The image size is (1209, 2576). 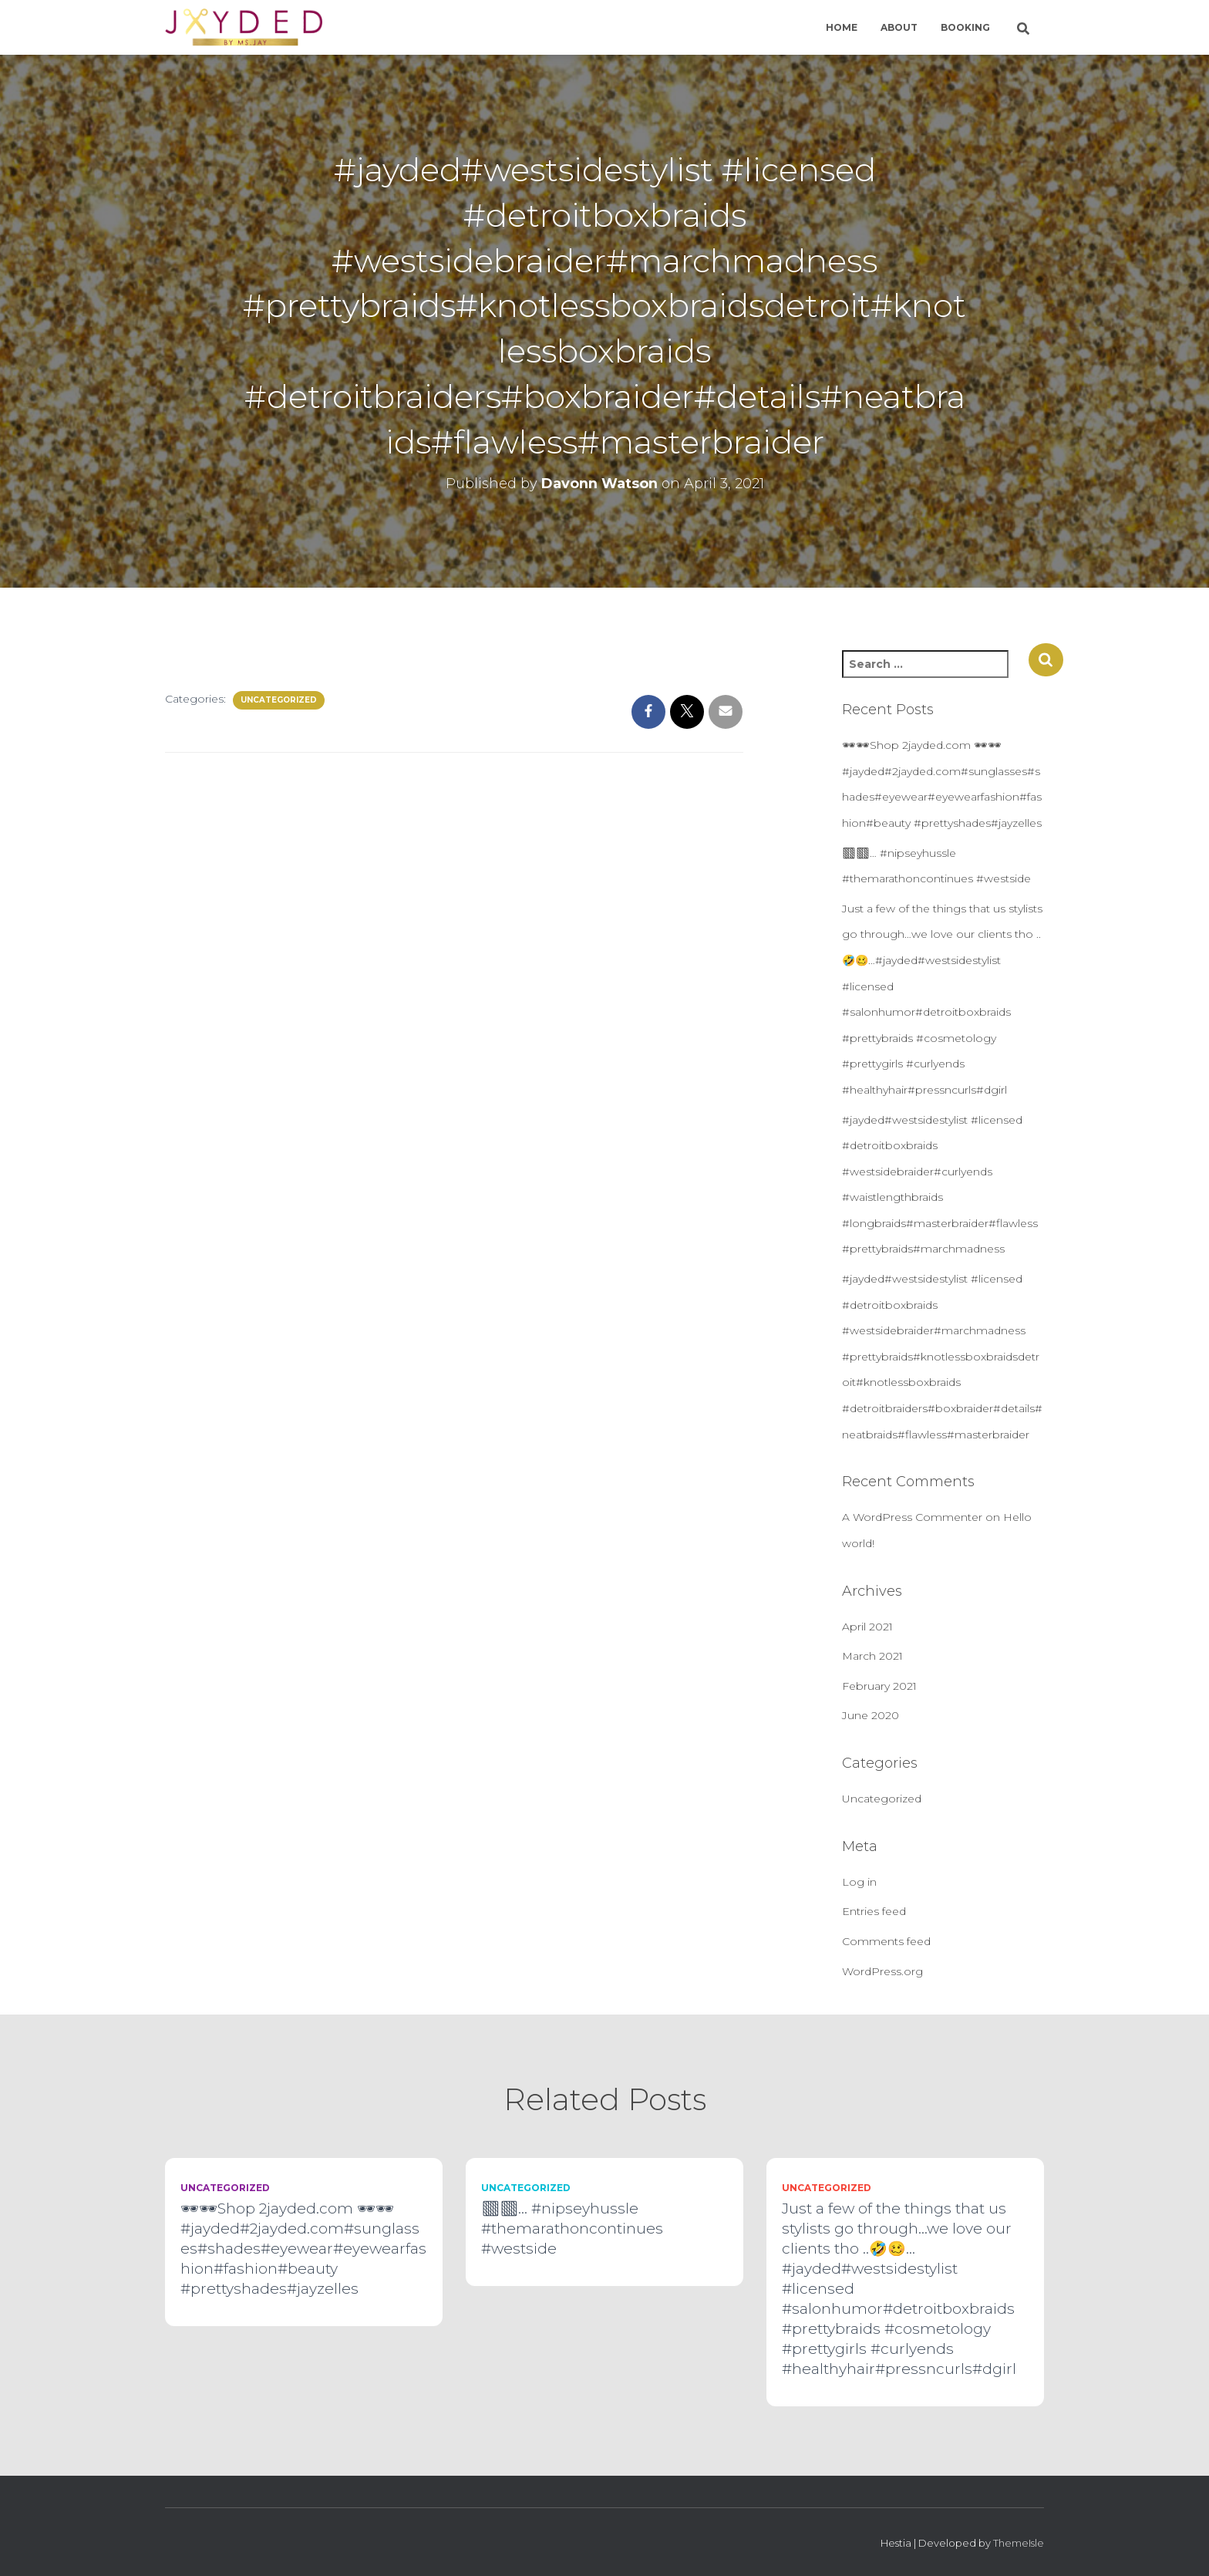 What do you see at coordinates (874, 1911) in the screenshot?
I see `Entries feed` at bounding box center [874, 1911].